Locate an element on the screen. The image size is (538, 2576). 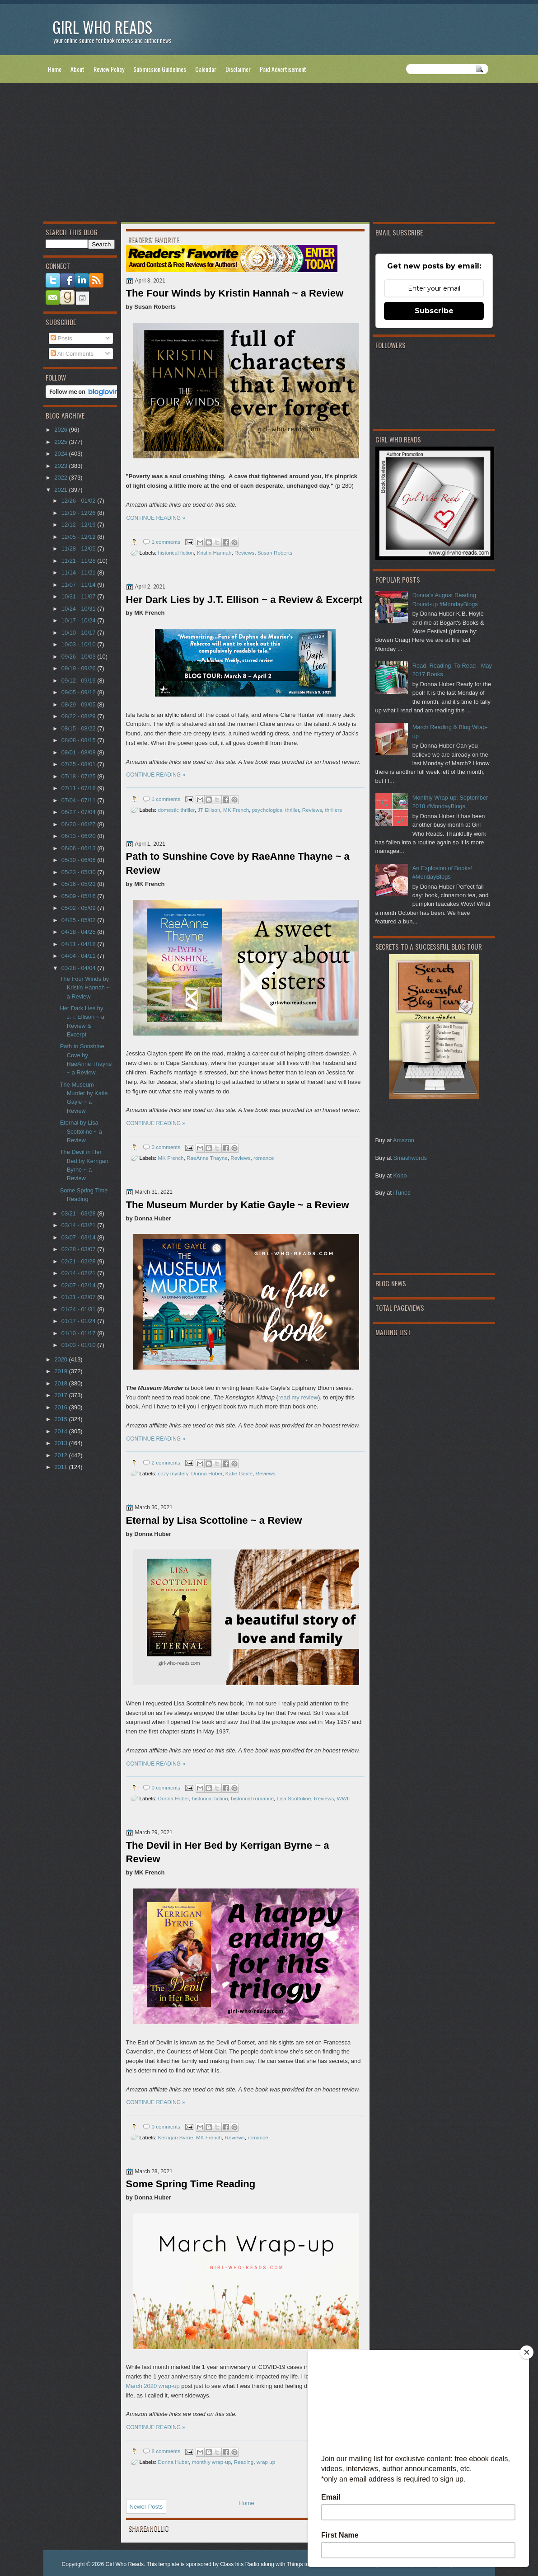
11/07 - 11/14 is located at coordinates (79, 584).